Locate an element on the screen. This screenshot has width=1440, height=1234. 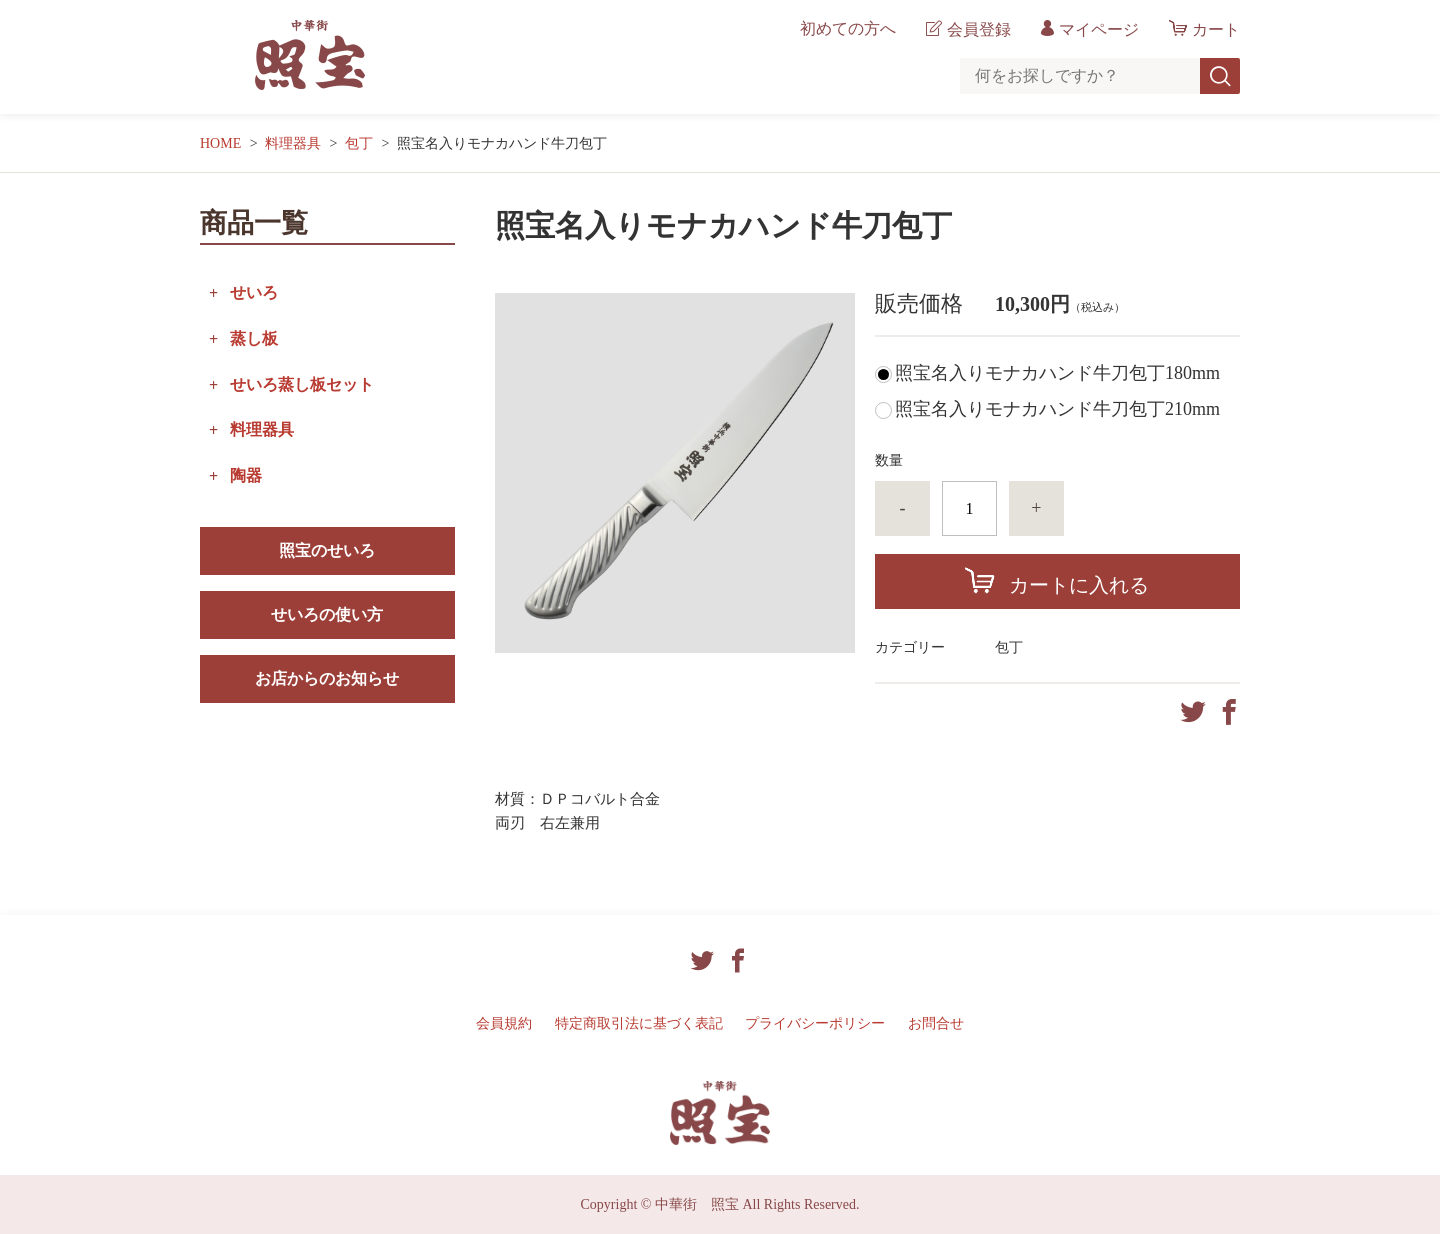
せいろ is located at coordinates (254, 292).